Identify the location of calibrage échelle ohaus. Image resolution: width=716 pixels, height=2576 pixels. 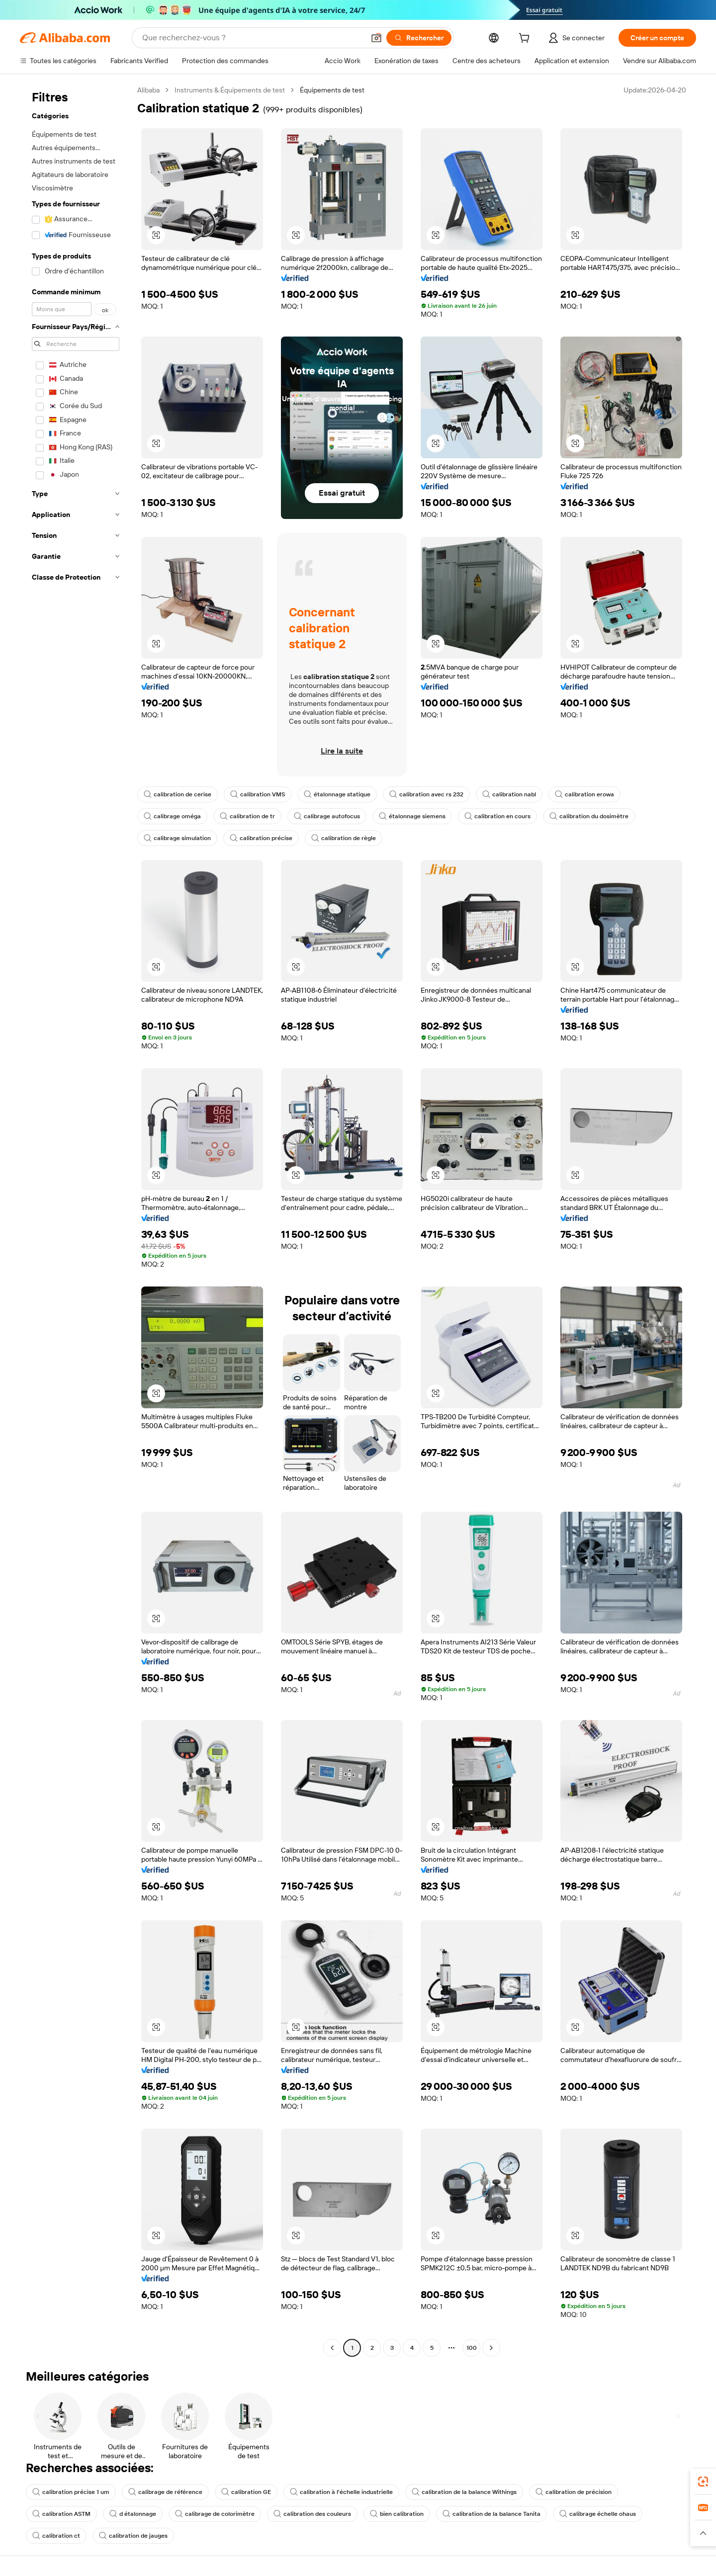
(597, 2514).